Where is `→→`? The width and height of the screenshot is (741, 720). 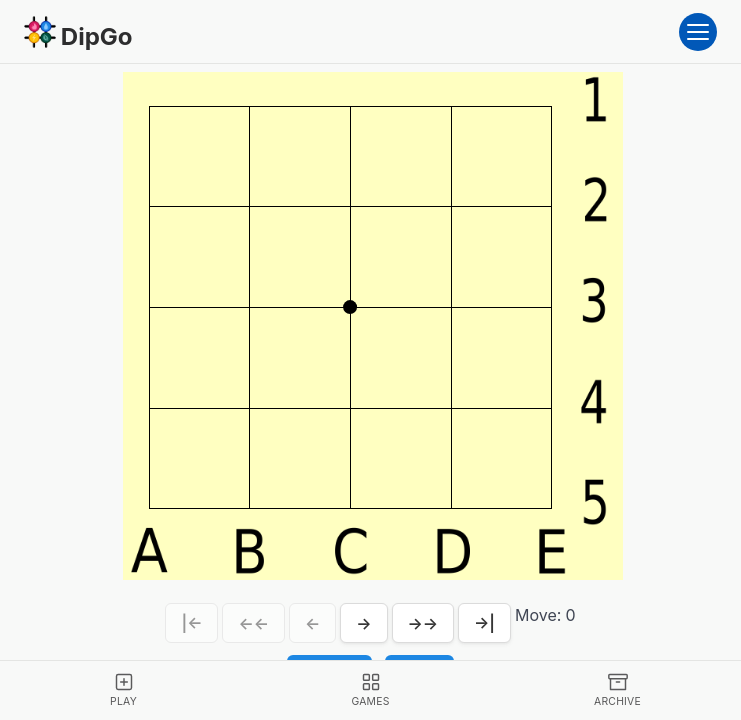
→→ is located at coordinates (423, 623).